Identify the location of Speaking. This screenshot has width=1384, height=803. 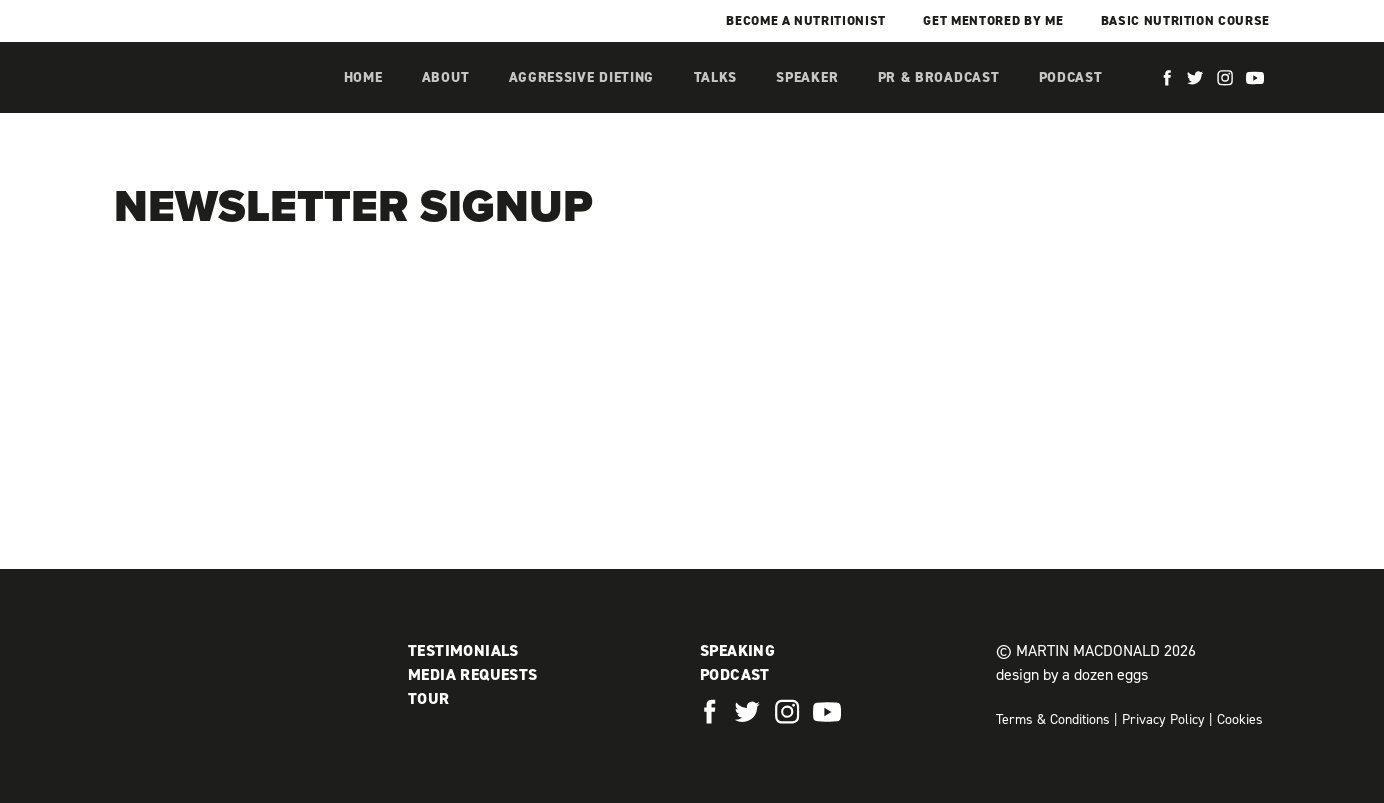
(737, 650).